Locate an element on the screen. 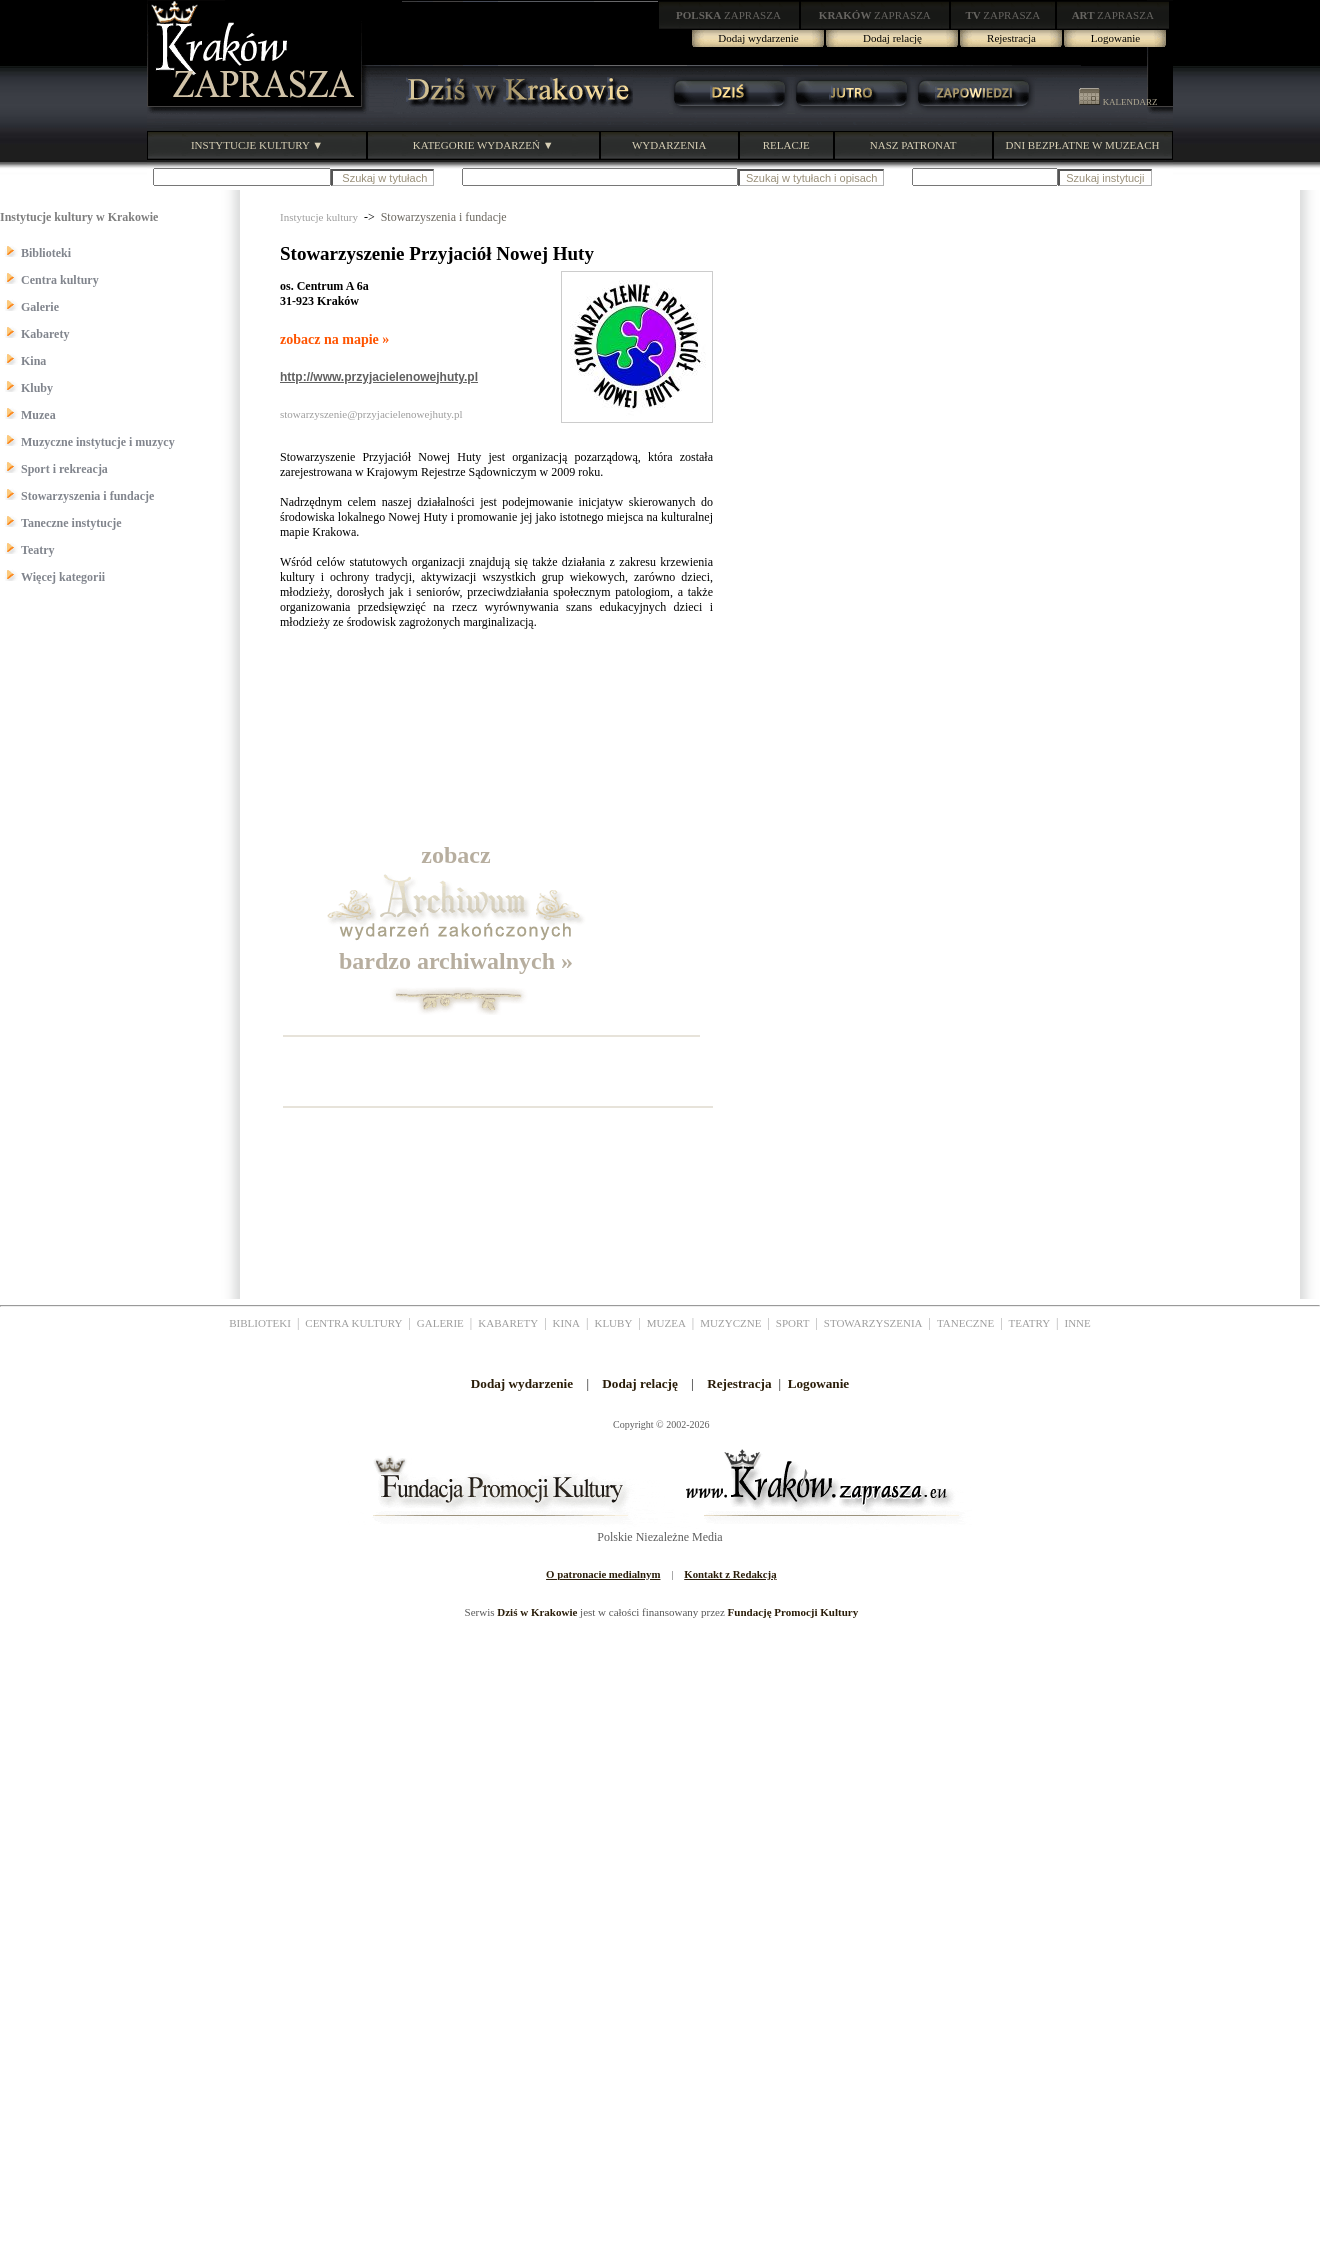 The image size is (1320, 2259). Więcej kategorii is located at coordinates (63, 577).